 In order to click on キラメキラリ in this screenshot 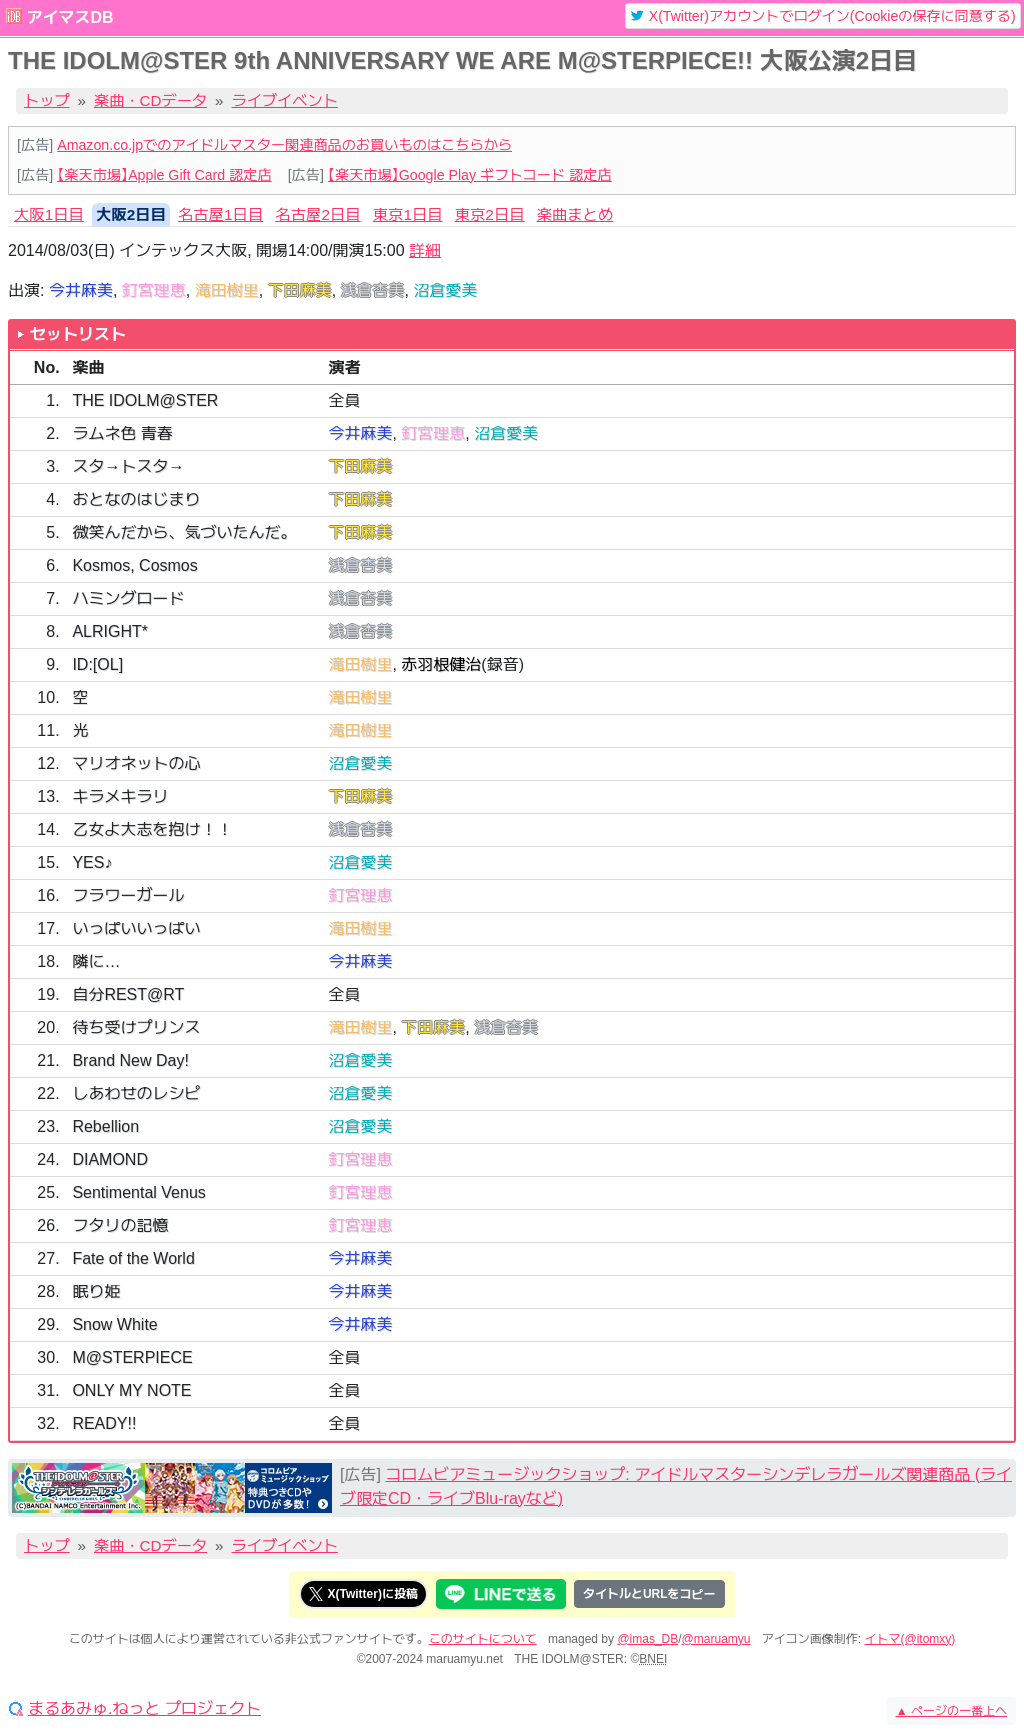, I will do `click(120, 796)`.